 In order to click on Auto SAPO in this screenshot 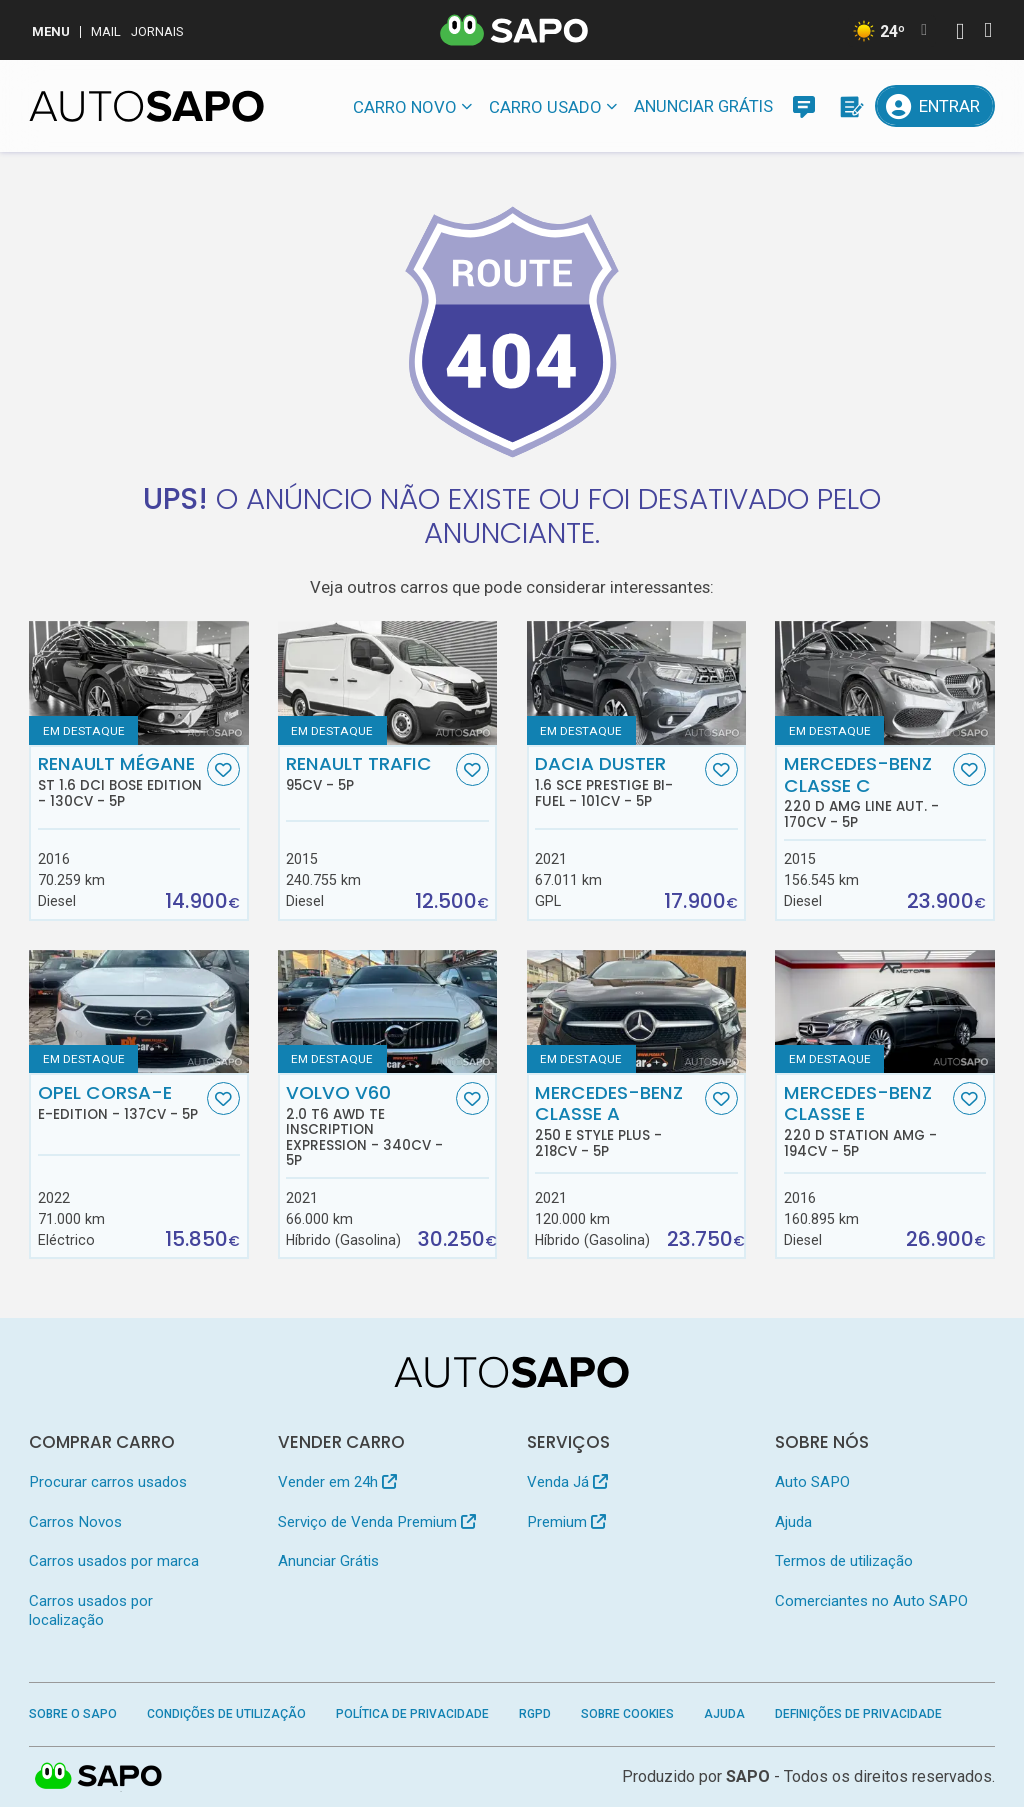, I will do `click(812, 1482)`.